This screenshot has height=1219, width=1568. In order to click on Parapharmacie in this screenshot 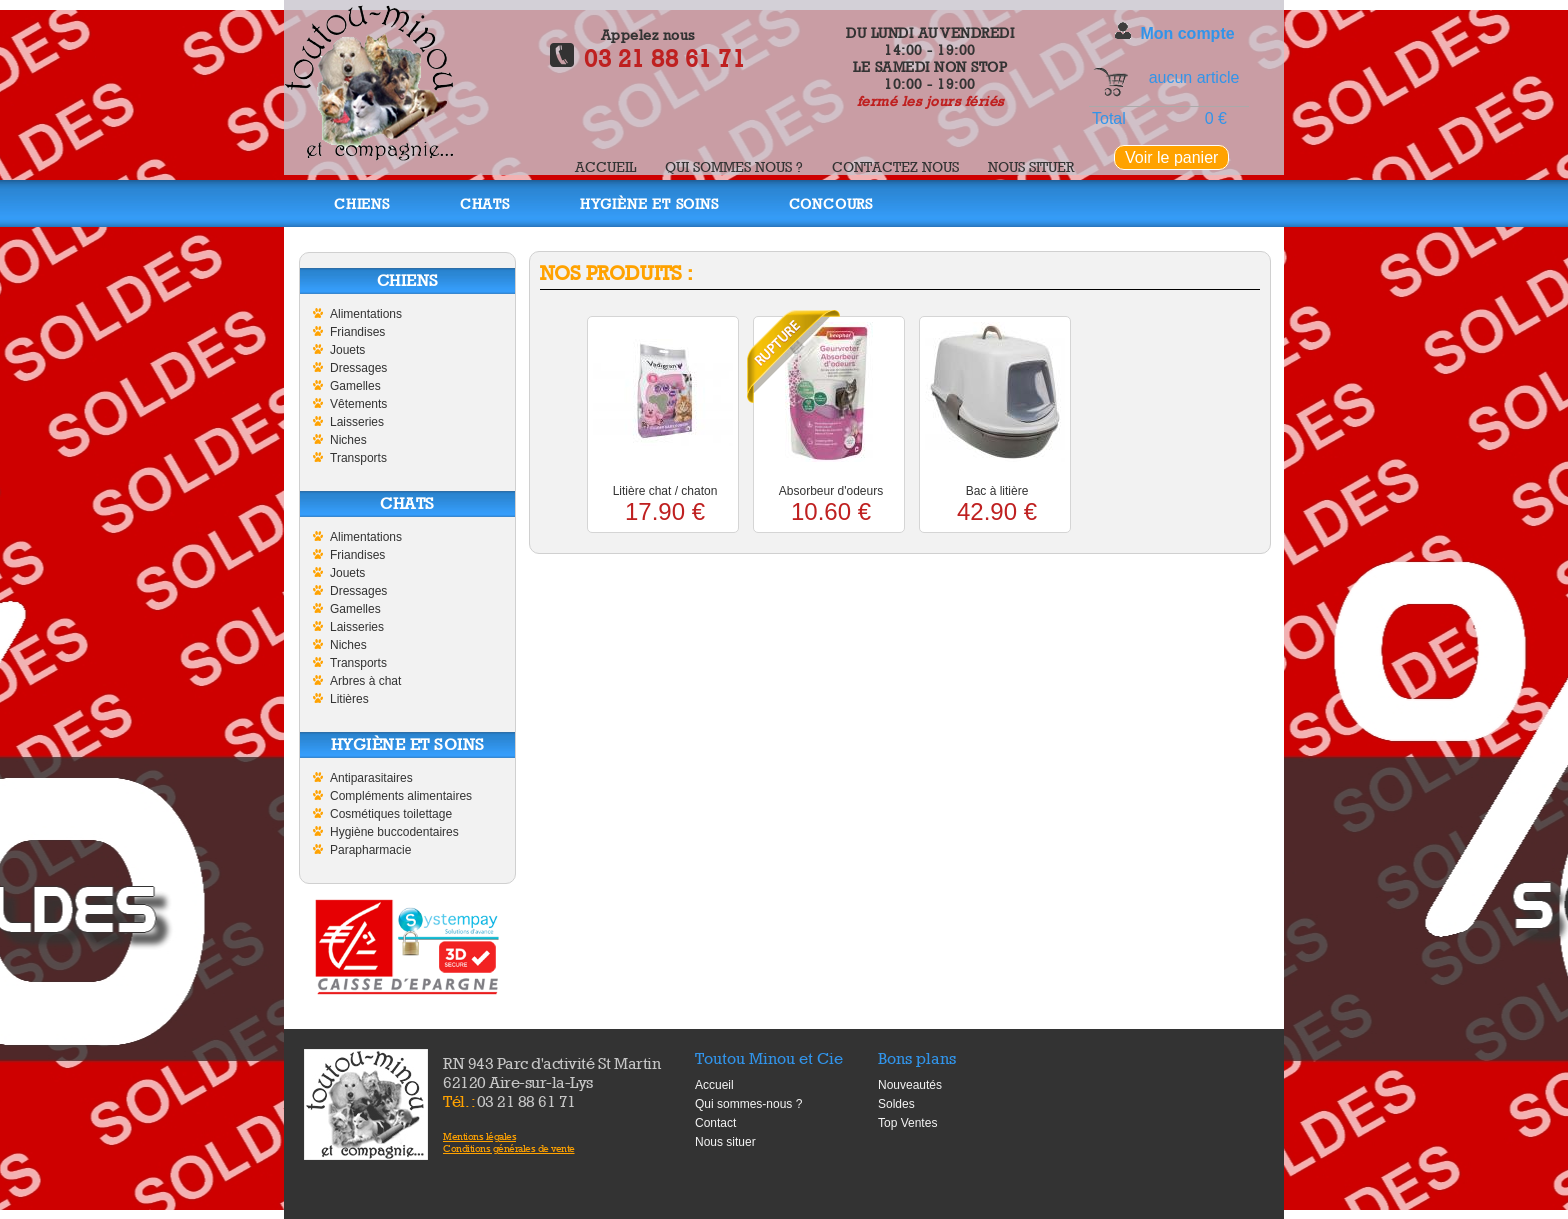, I will do `click(370, 850)`.